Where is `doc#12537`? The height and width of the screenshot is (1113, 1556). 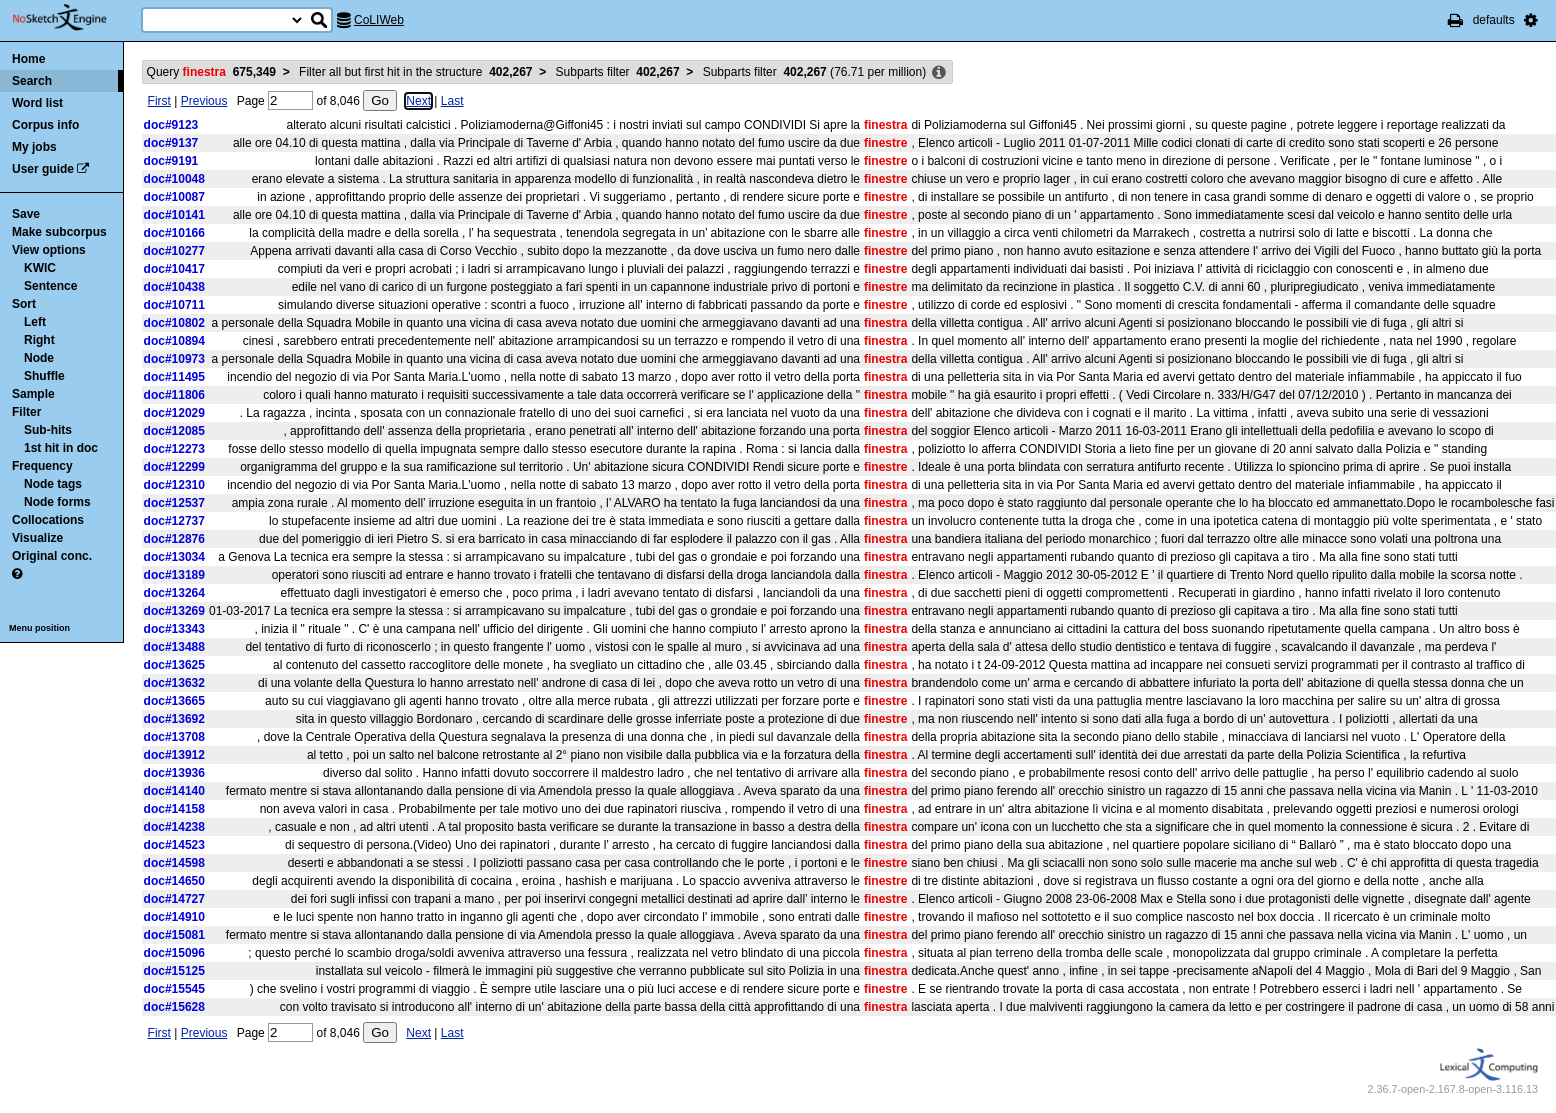
doc#12537 is located at coordinates (174, 503).